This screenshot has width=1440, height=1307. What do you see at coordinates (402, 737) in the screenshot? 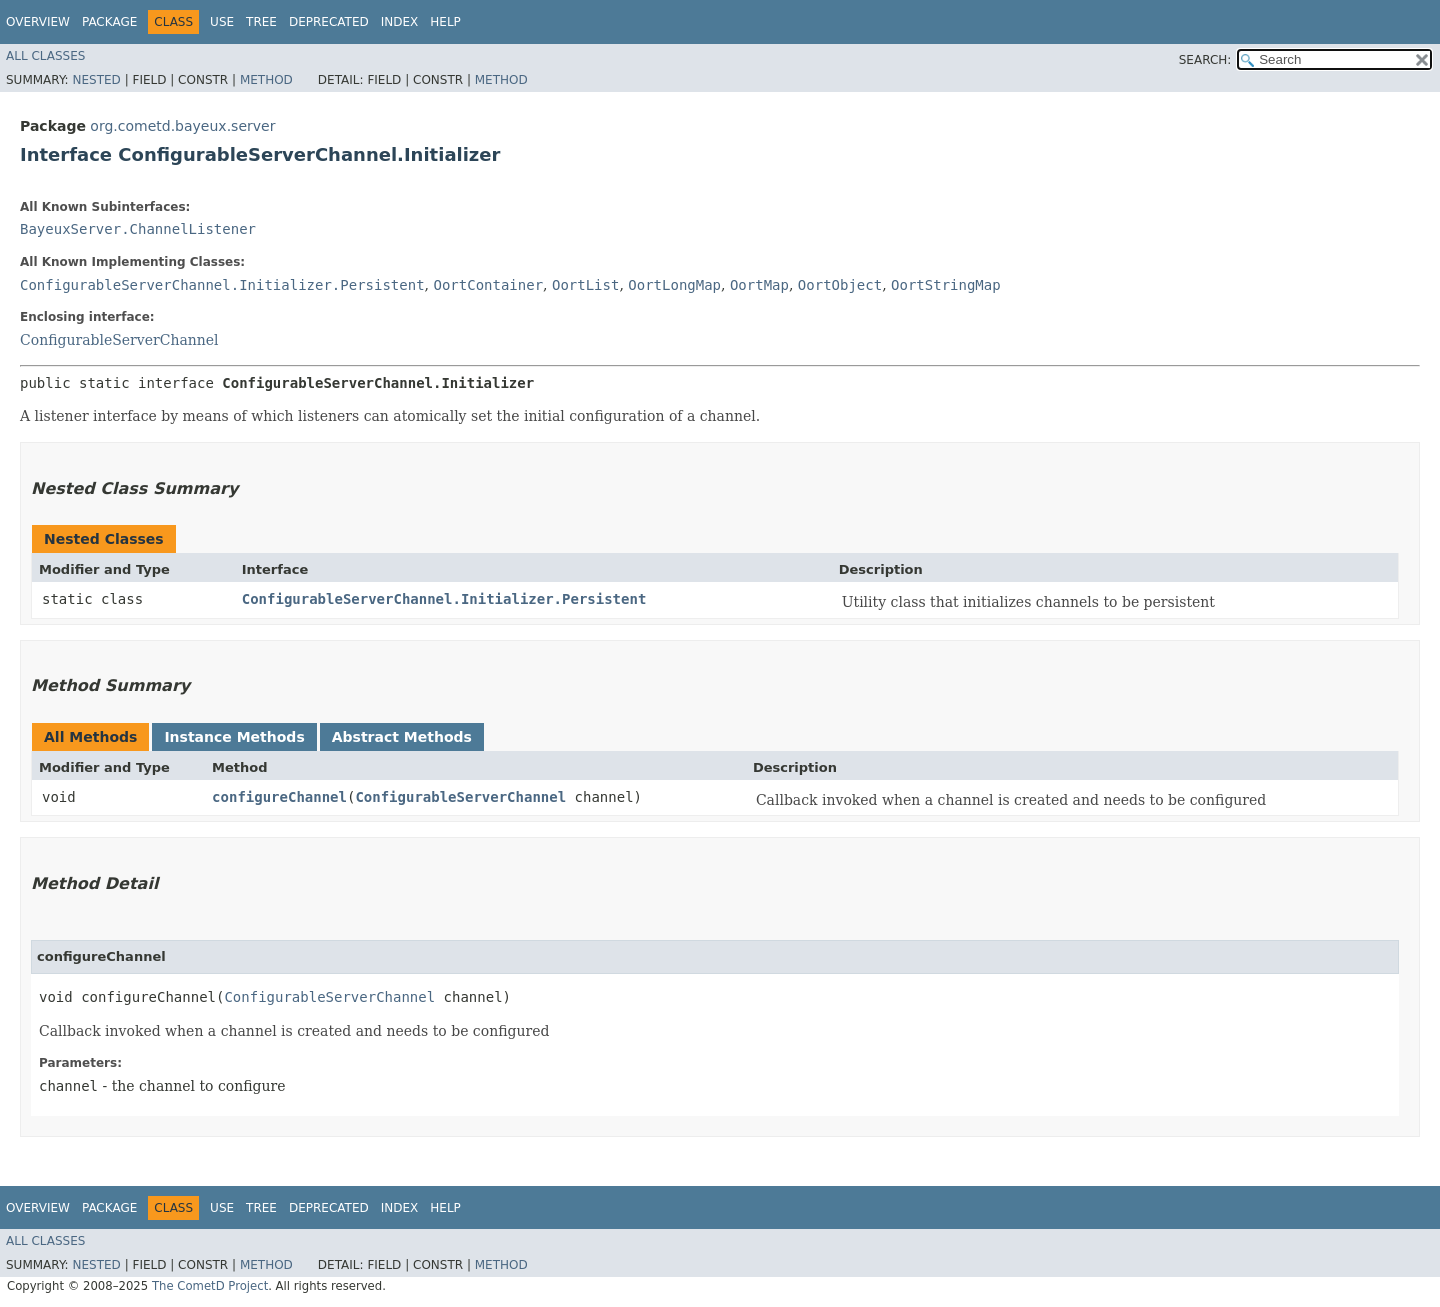
I see `Abstract Methods` at bounding box center [402, 737].